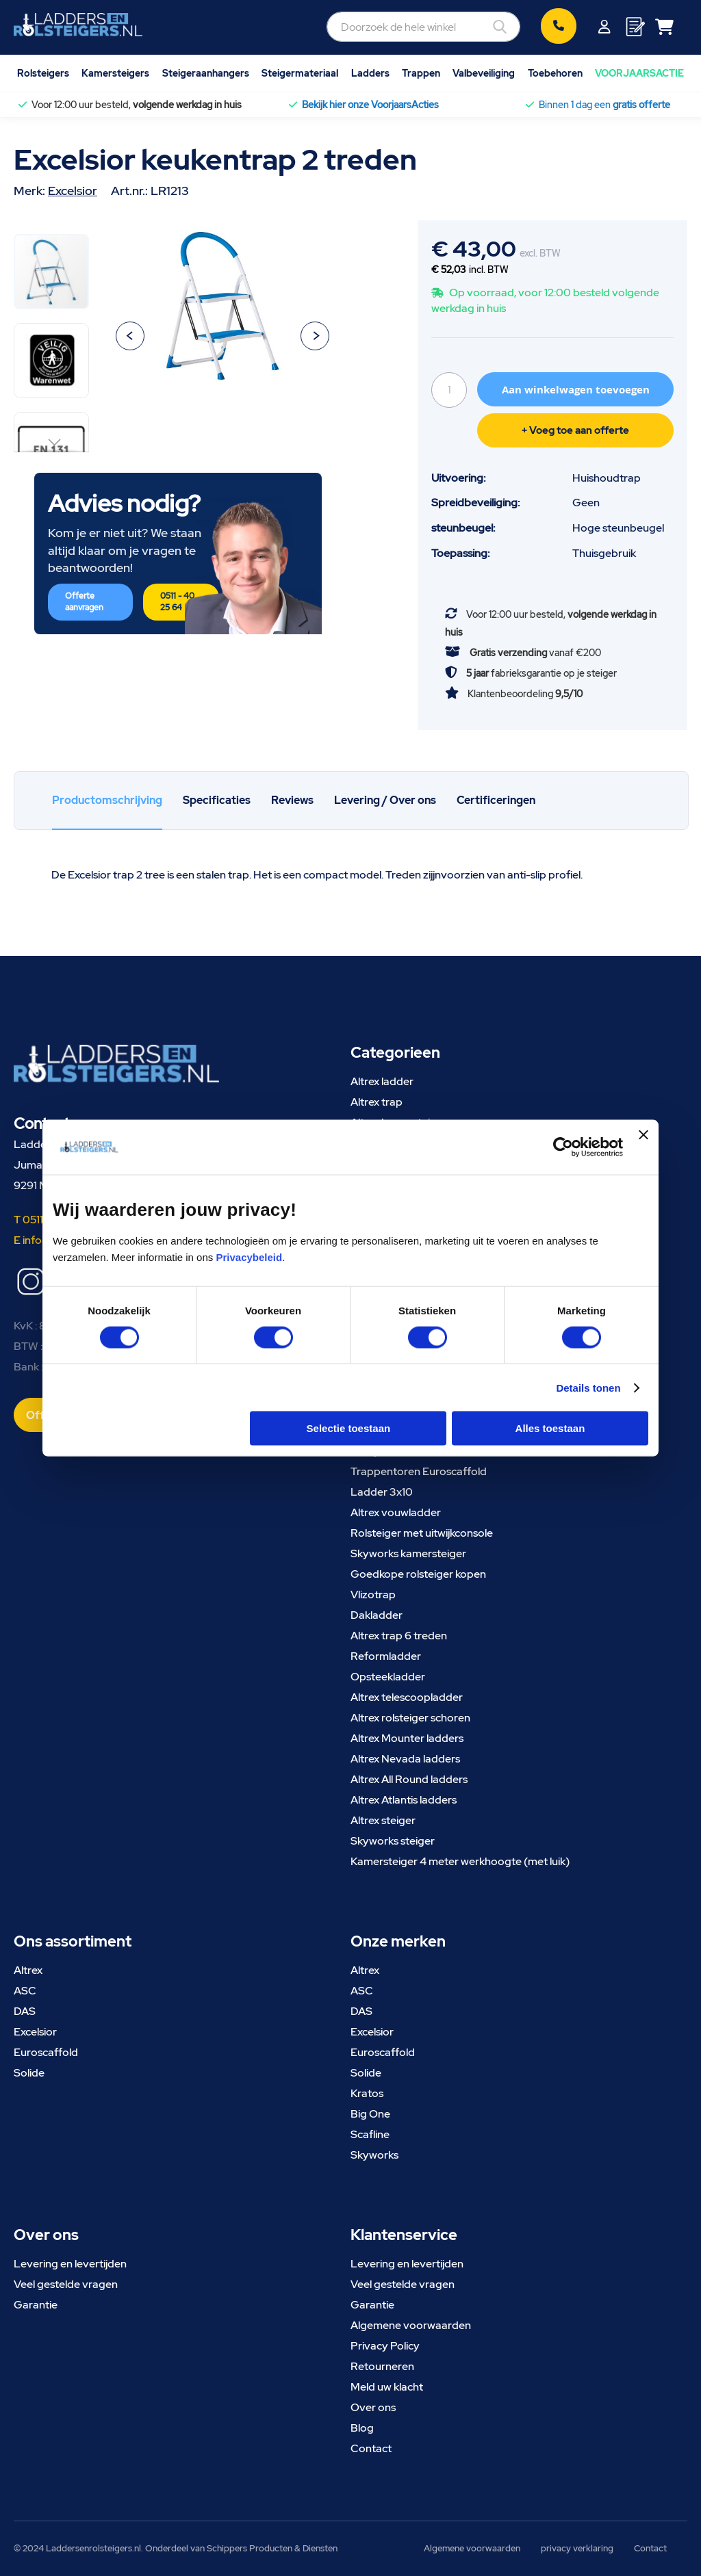 This screenshot has height=2576, width=701. I want to click on Kratos, so click(366, 2093).